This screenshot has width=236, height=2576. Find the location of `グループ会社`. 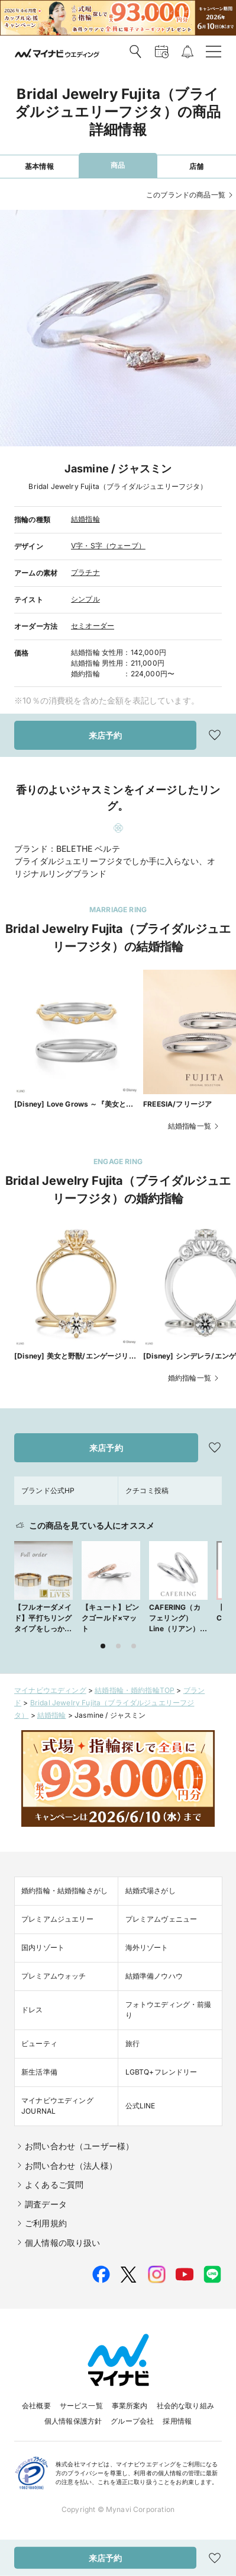

グループ会社 is located at coordinates (132, 2421).